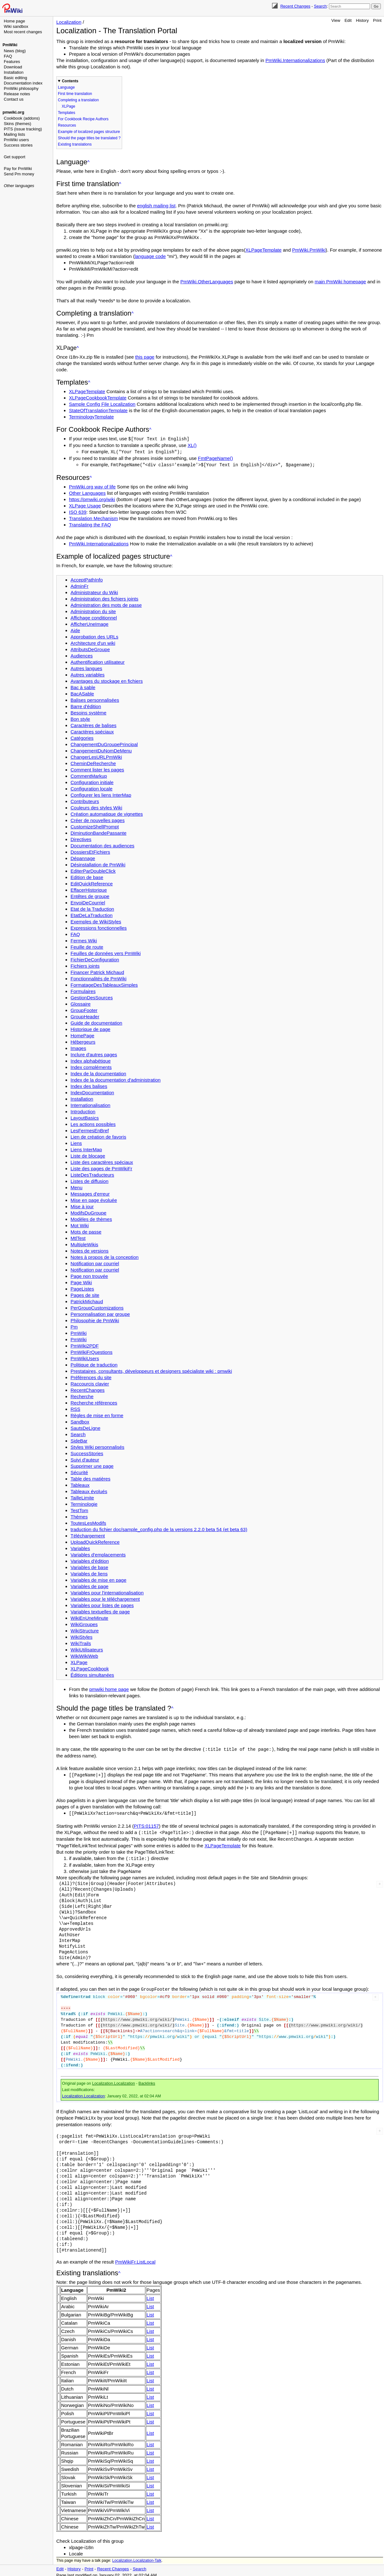 This screenshot has width=384, height=2576. I want to click on Templates, so click(66, 112).